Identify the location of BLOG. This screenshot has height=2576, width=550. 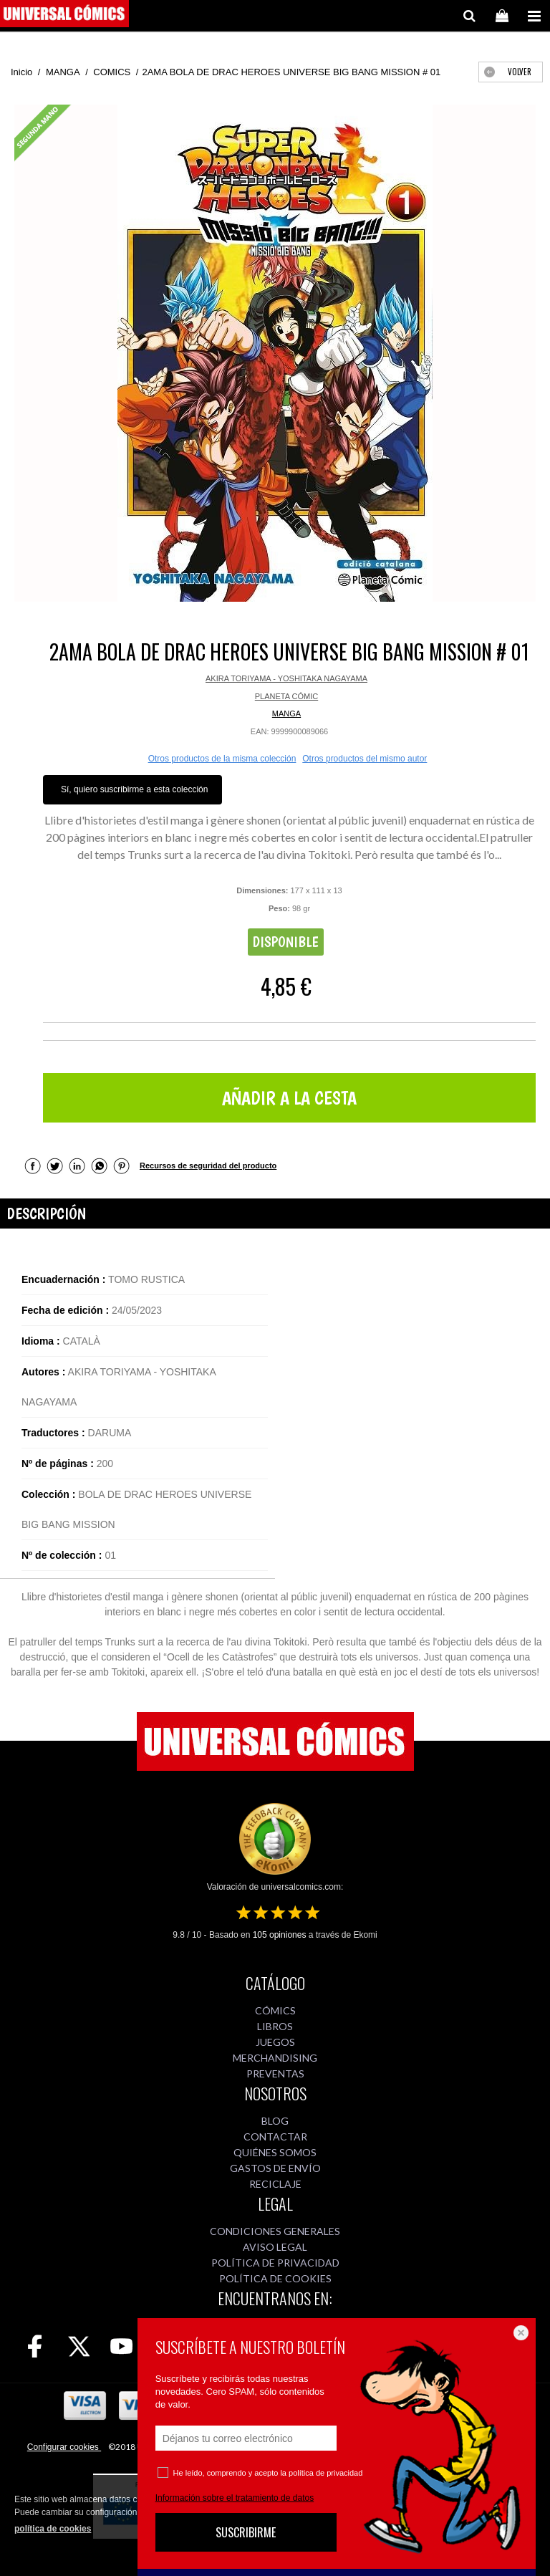
(275, 2121).